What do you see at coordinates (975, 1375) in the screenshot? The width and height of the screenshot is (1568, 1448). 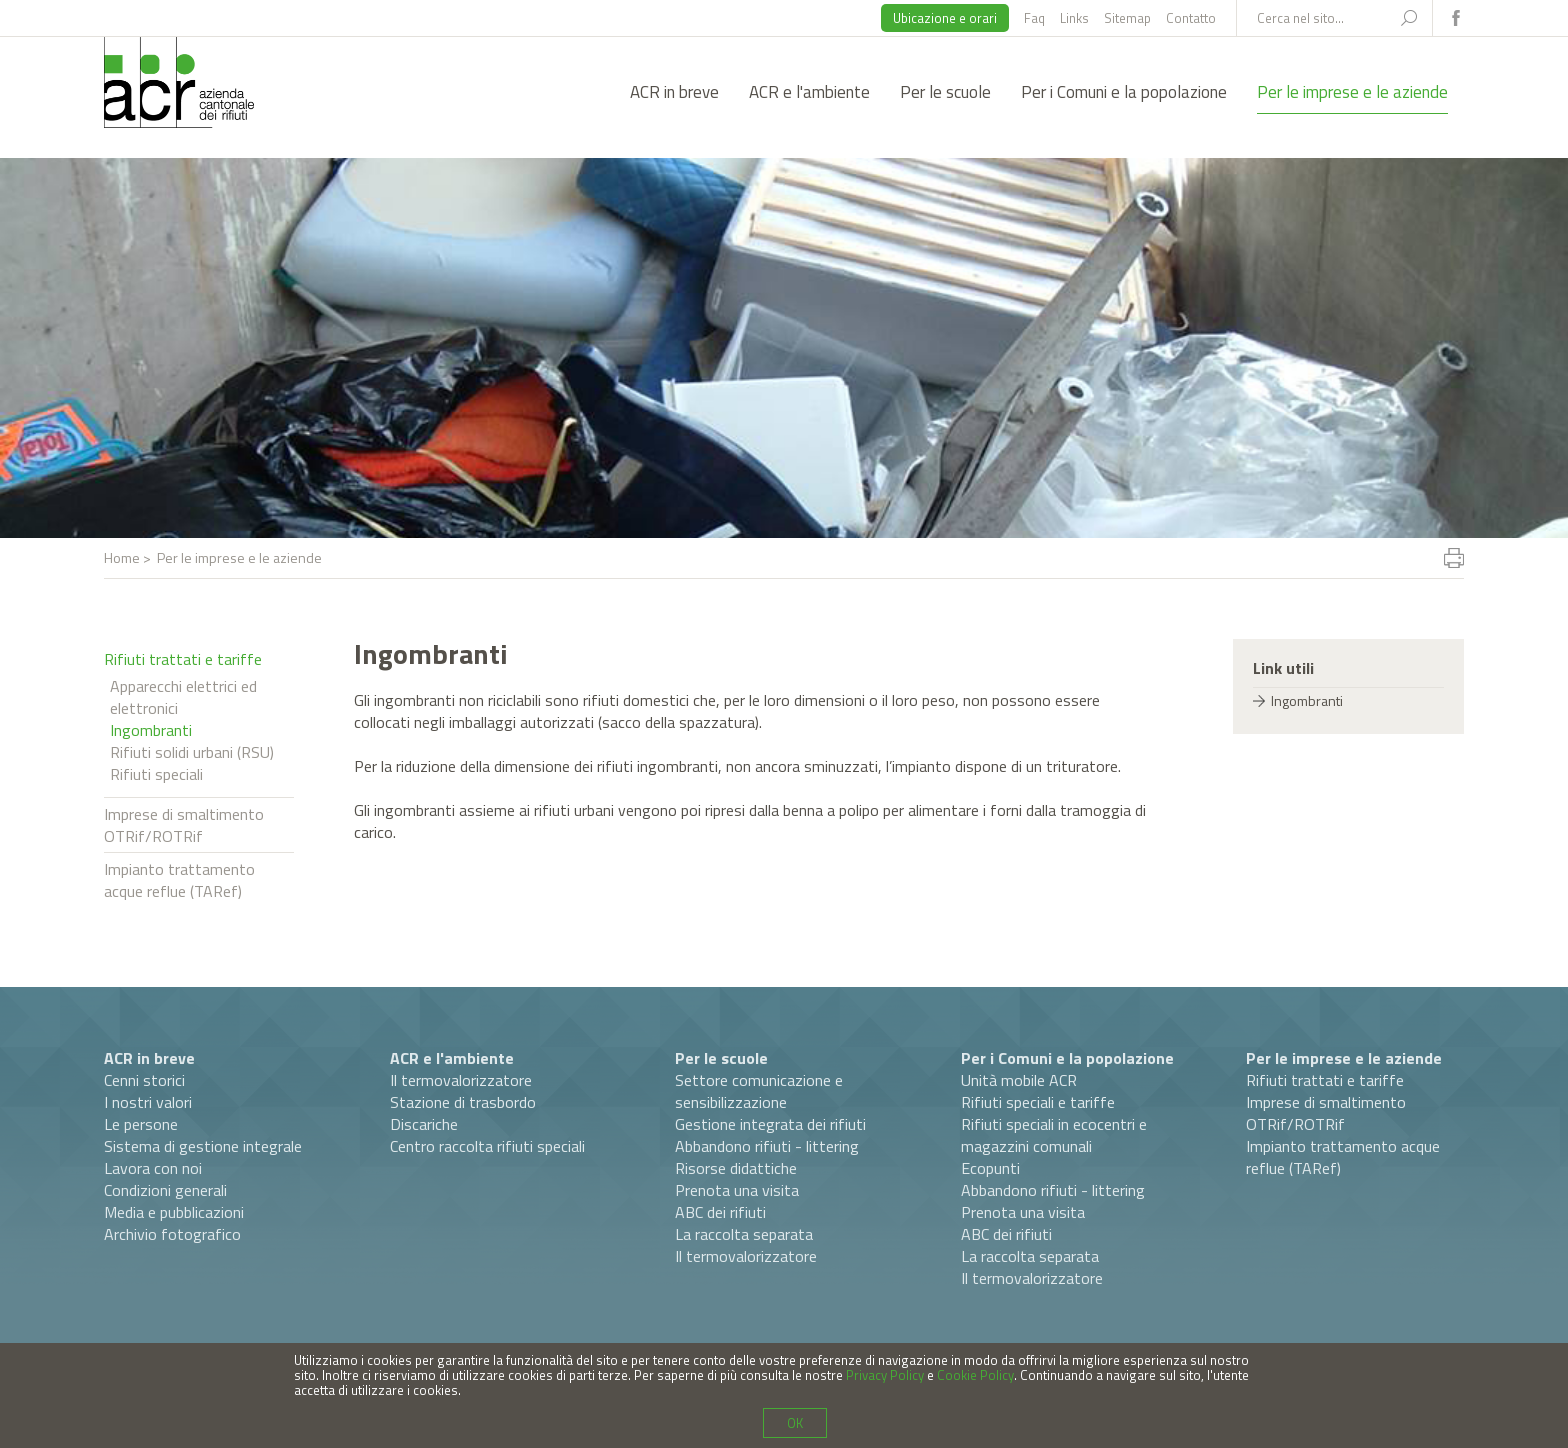 I see `Cookie Policy` at bounding box center [975, 1375].